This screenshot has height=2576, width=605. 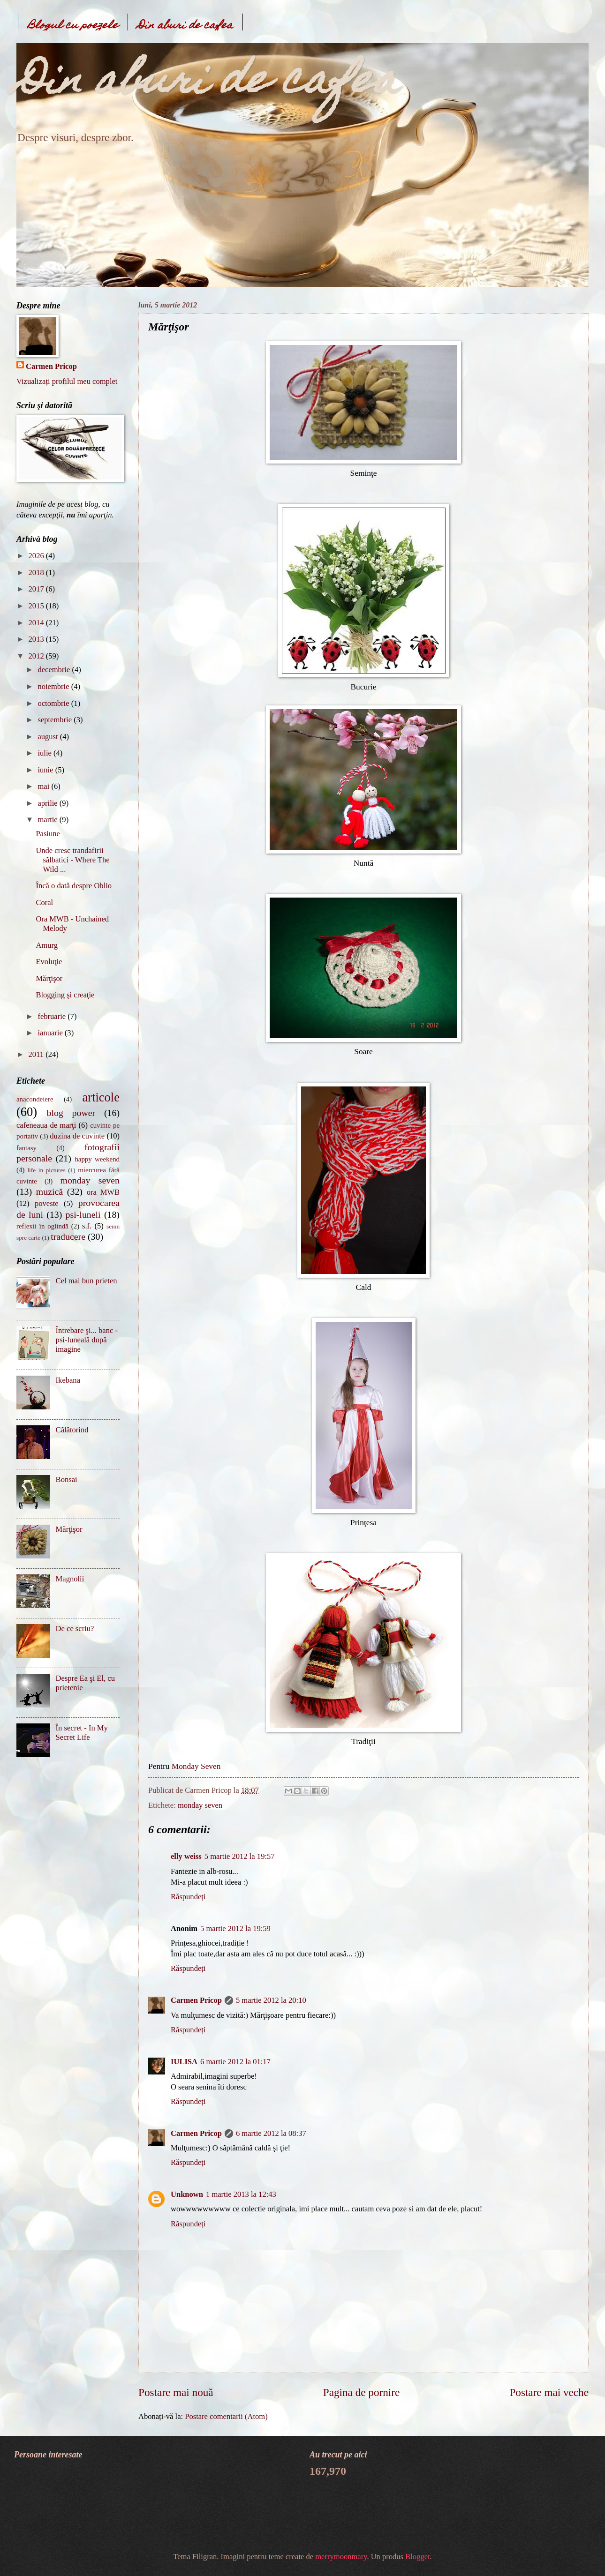 What do you see at coordinates (48, 819) in the screenshot?
I see `martie` at bounding box center [48, 819].